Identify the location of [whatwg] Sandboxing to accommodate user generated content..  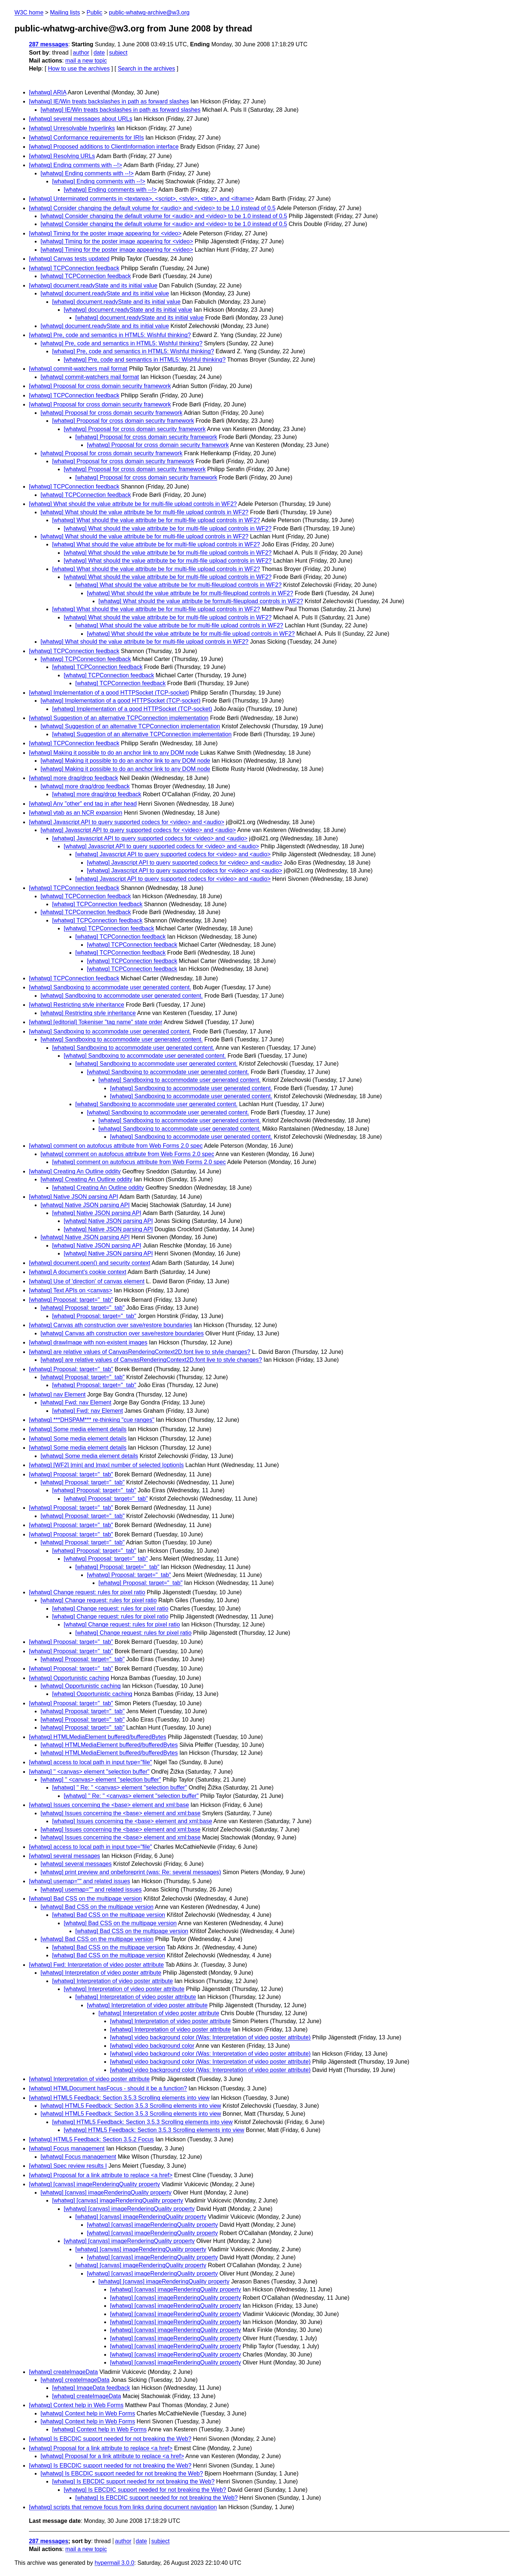
(110, 987).